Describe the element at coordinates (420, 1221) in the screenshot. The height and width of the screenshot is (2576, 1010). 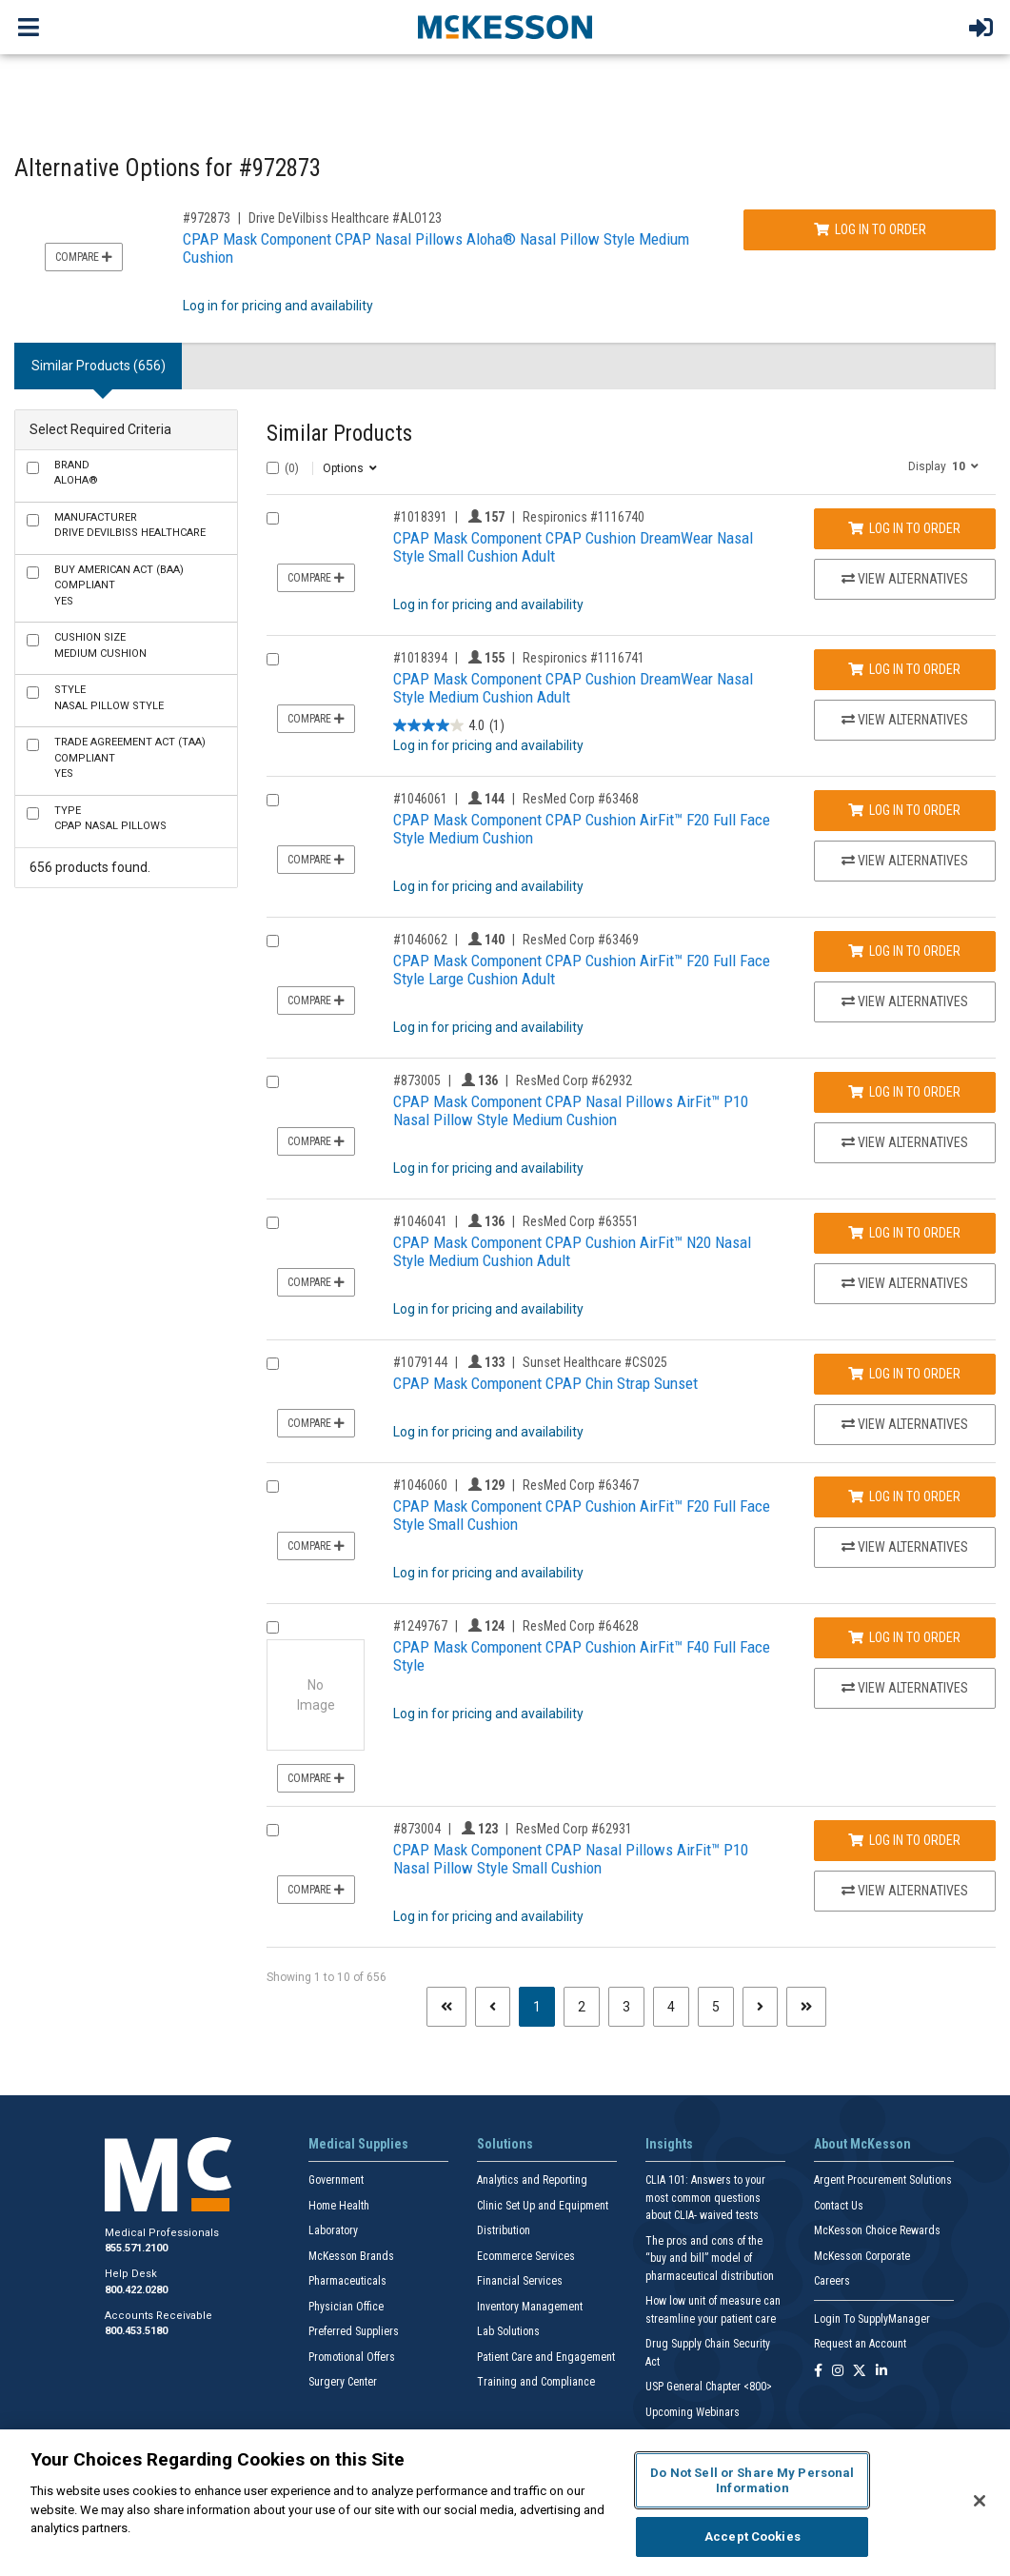
I see `#1046041` at that location.